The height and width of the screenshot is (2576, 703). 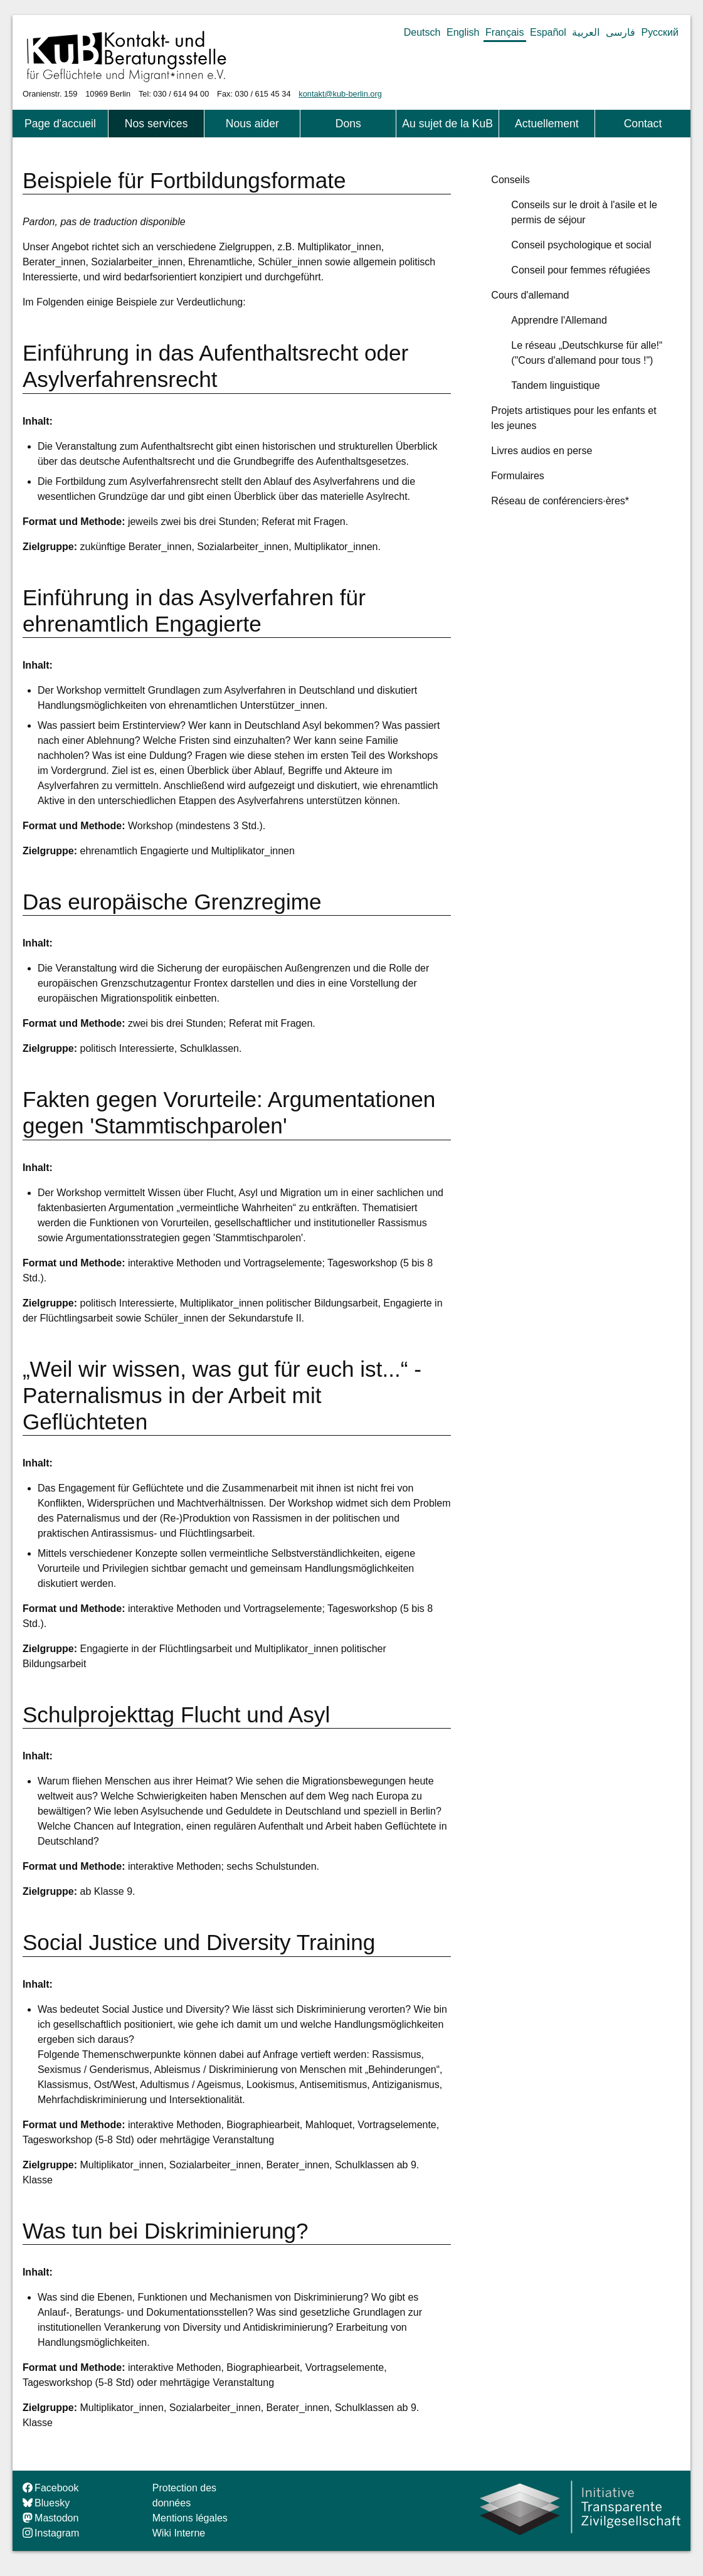 I want to click on Page d'accueil, so click(x=60, y=123).